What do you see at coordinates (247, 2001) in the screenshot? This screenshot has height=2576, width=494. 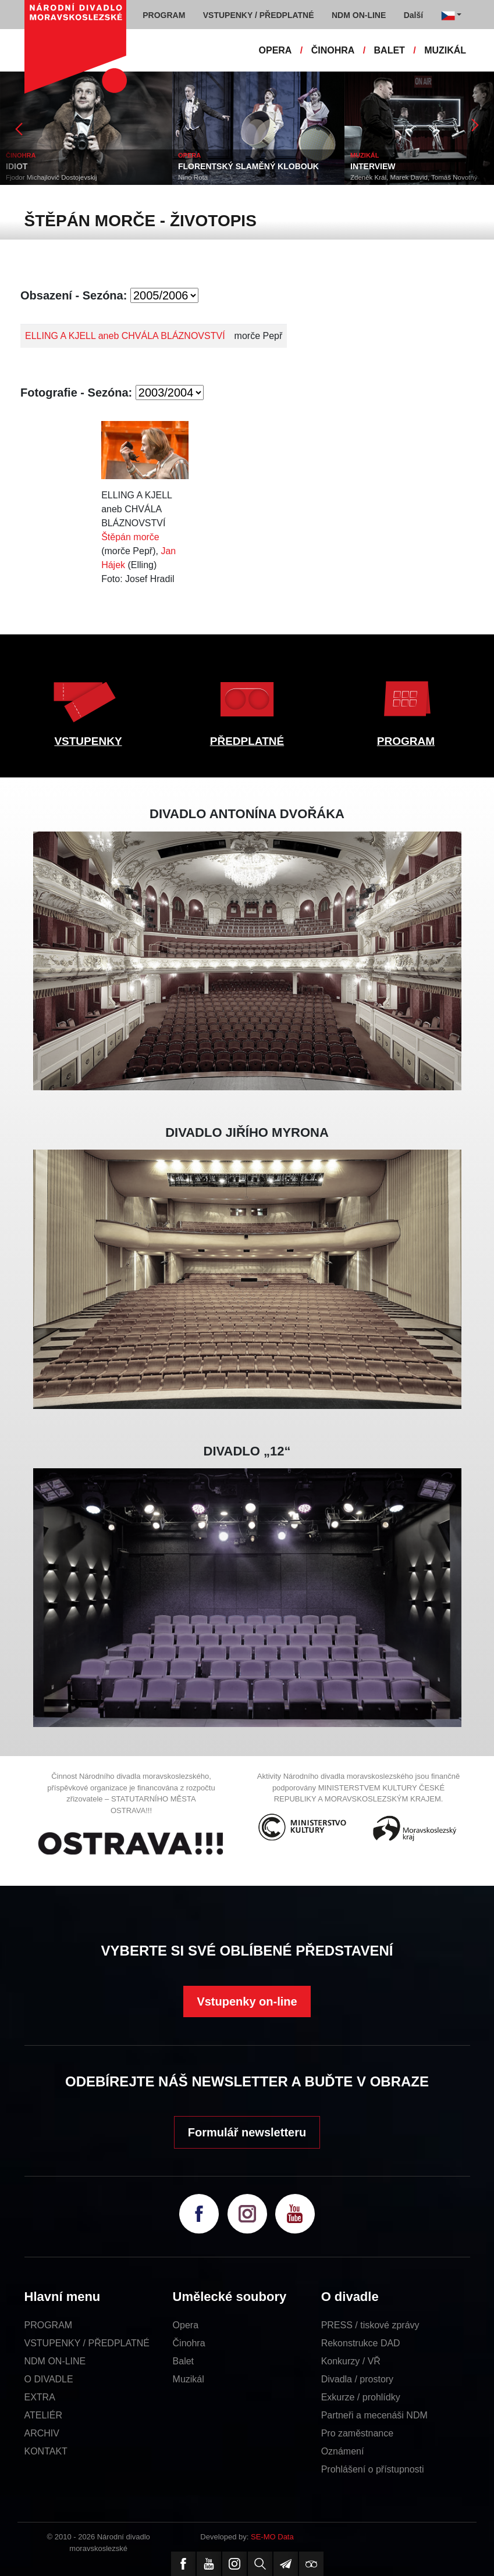 I see `Vstupenky on-line` at bounding box center [247, 2001].